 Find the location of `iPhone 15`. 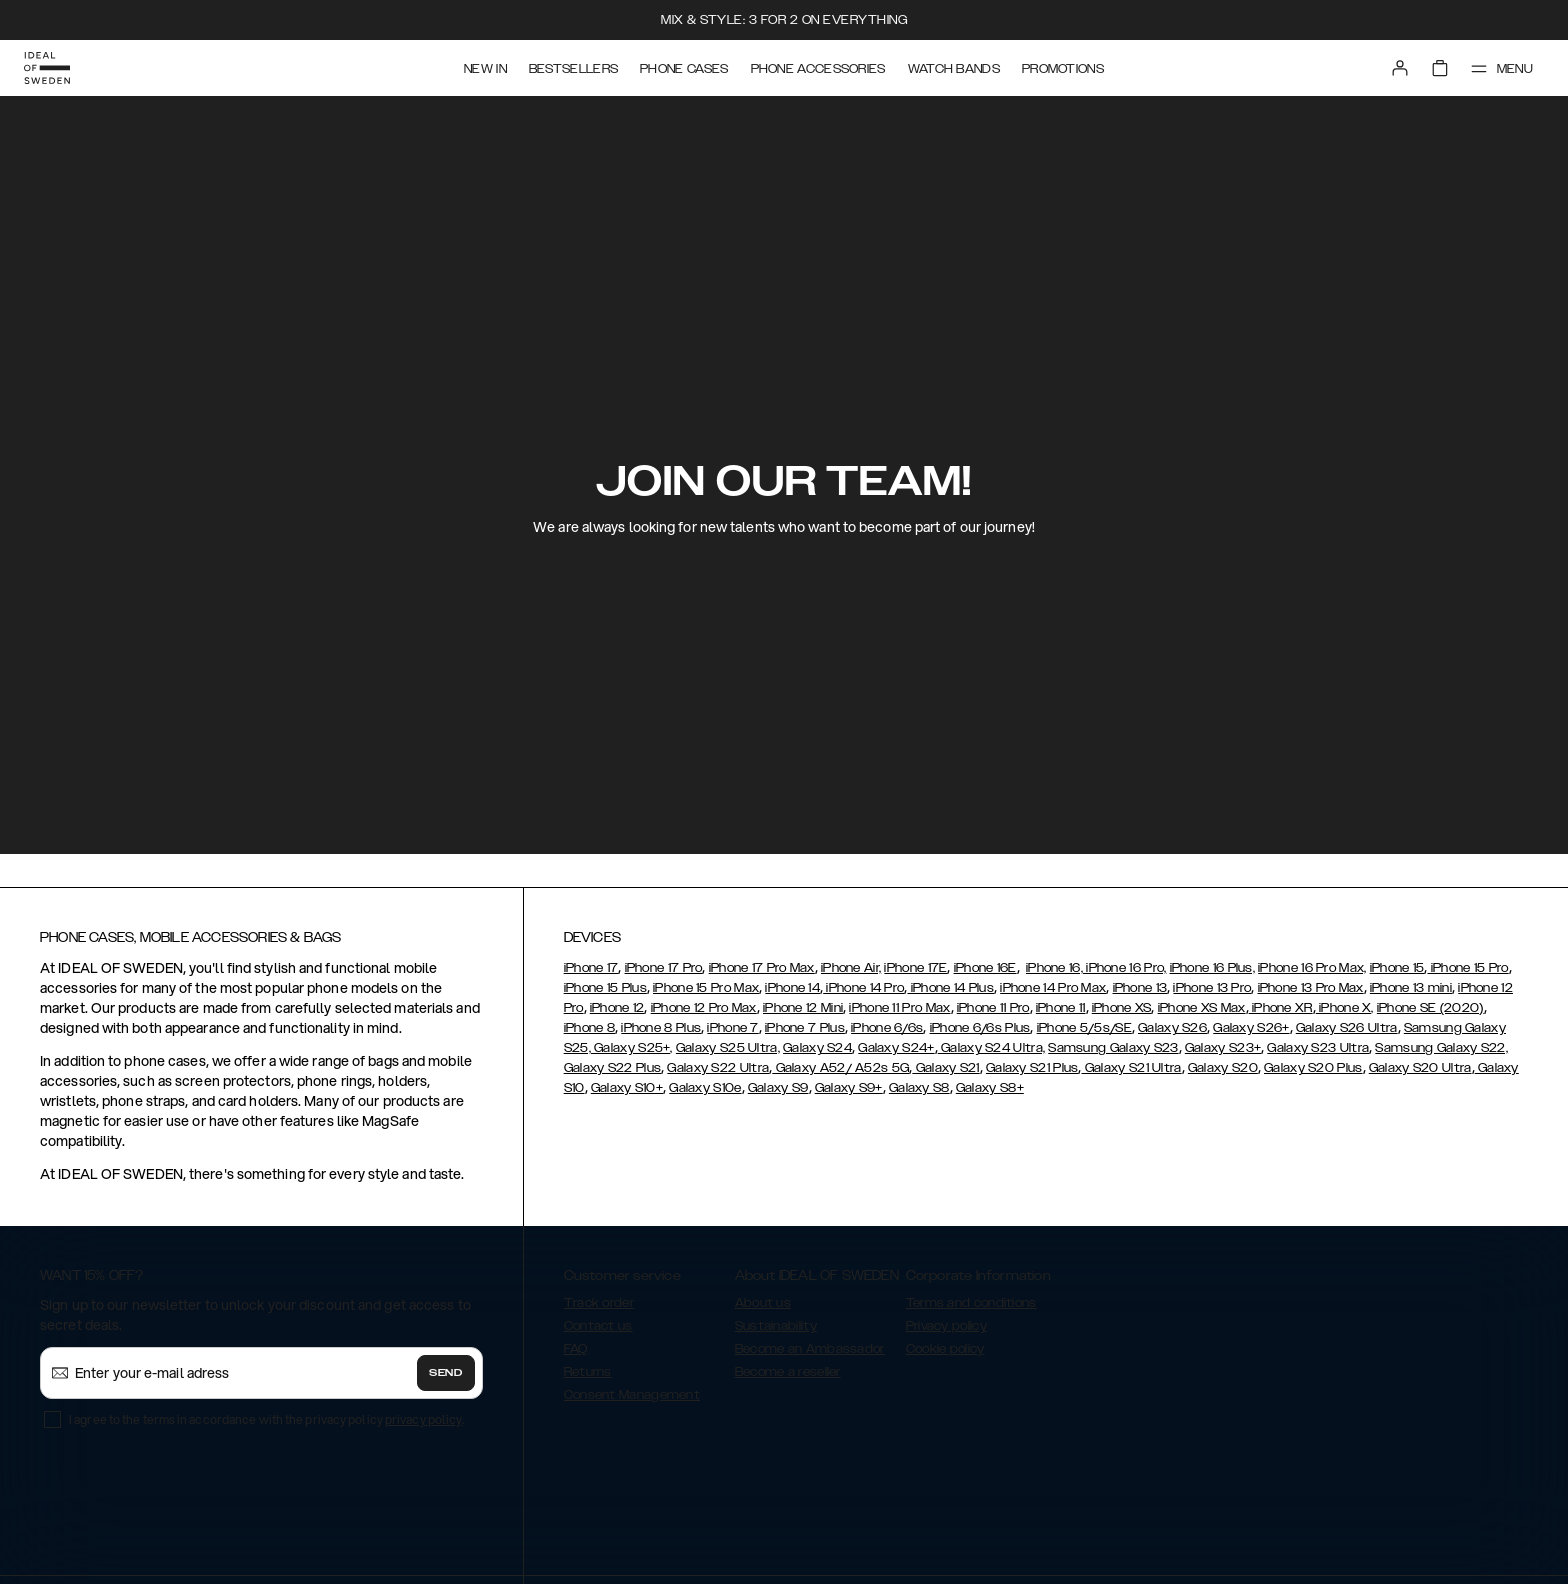

iPhone 15 is located at coordinates (1397, 968).